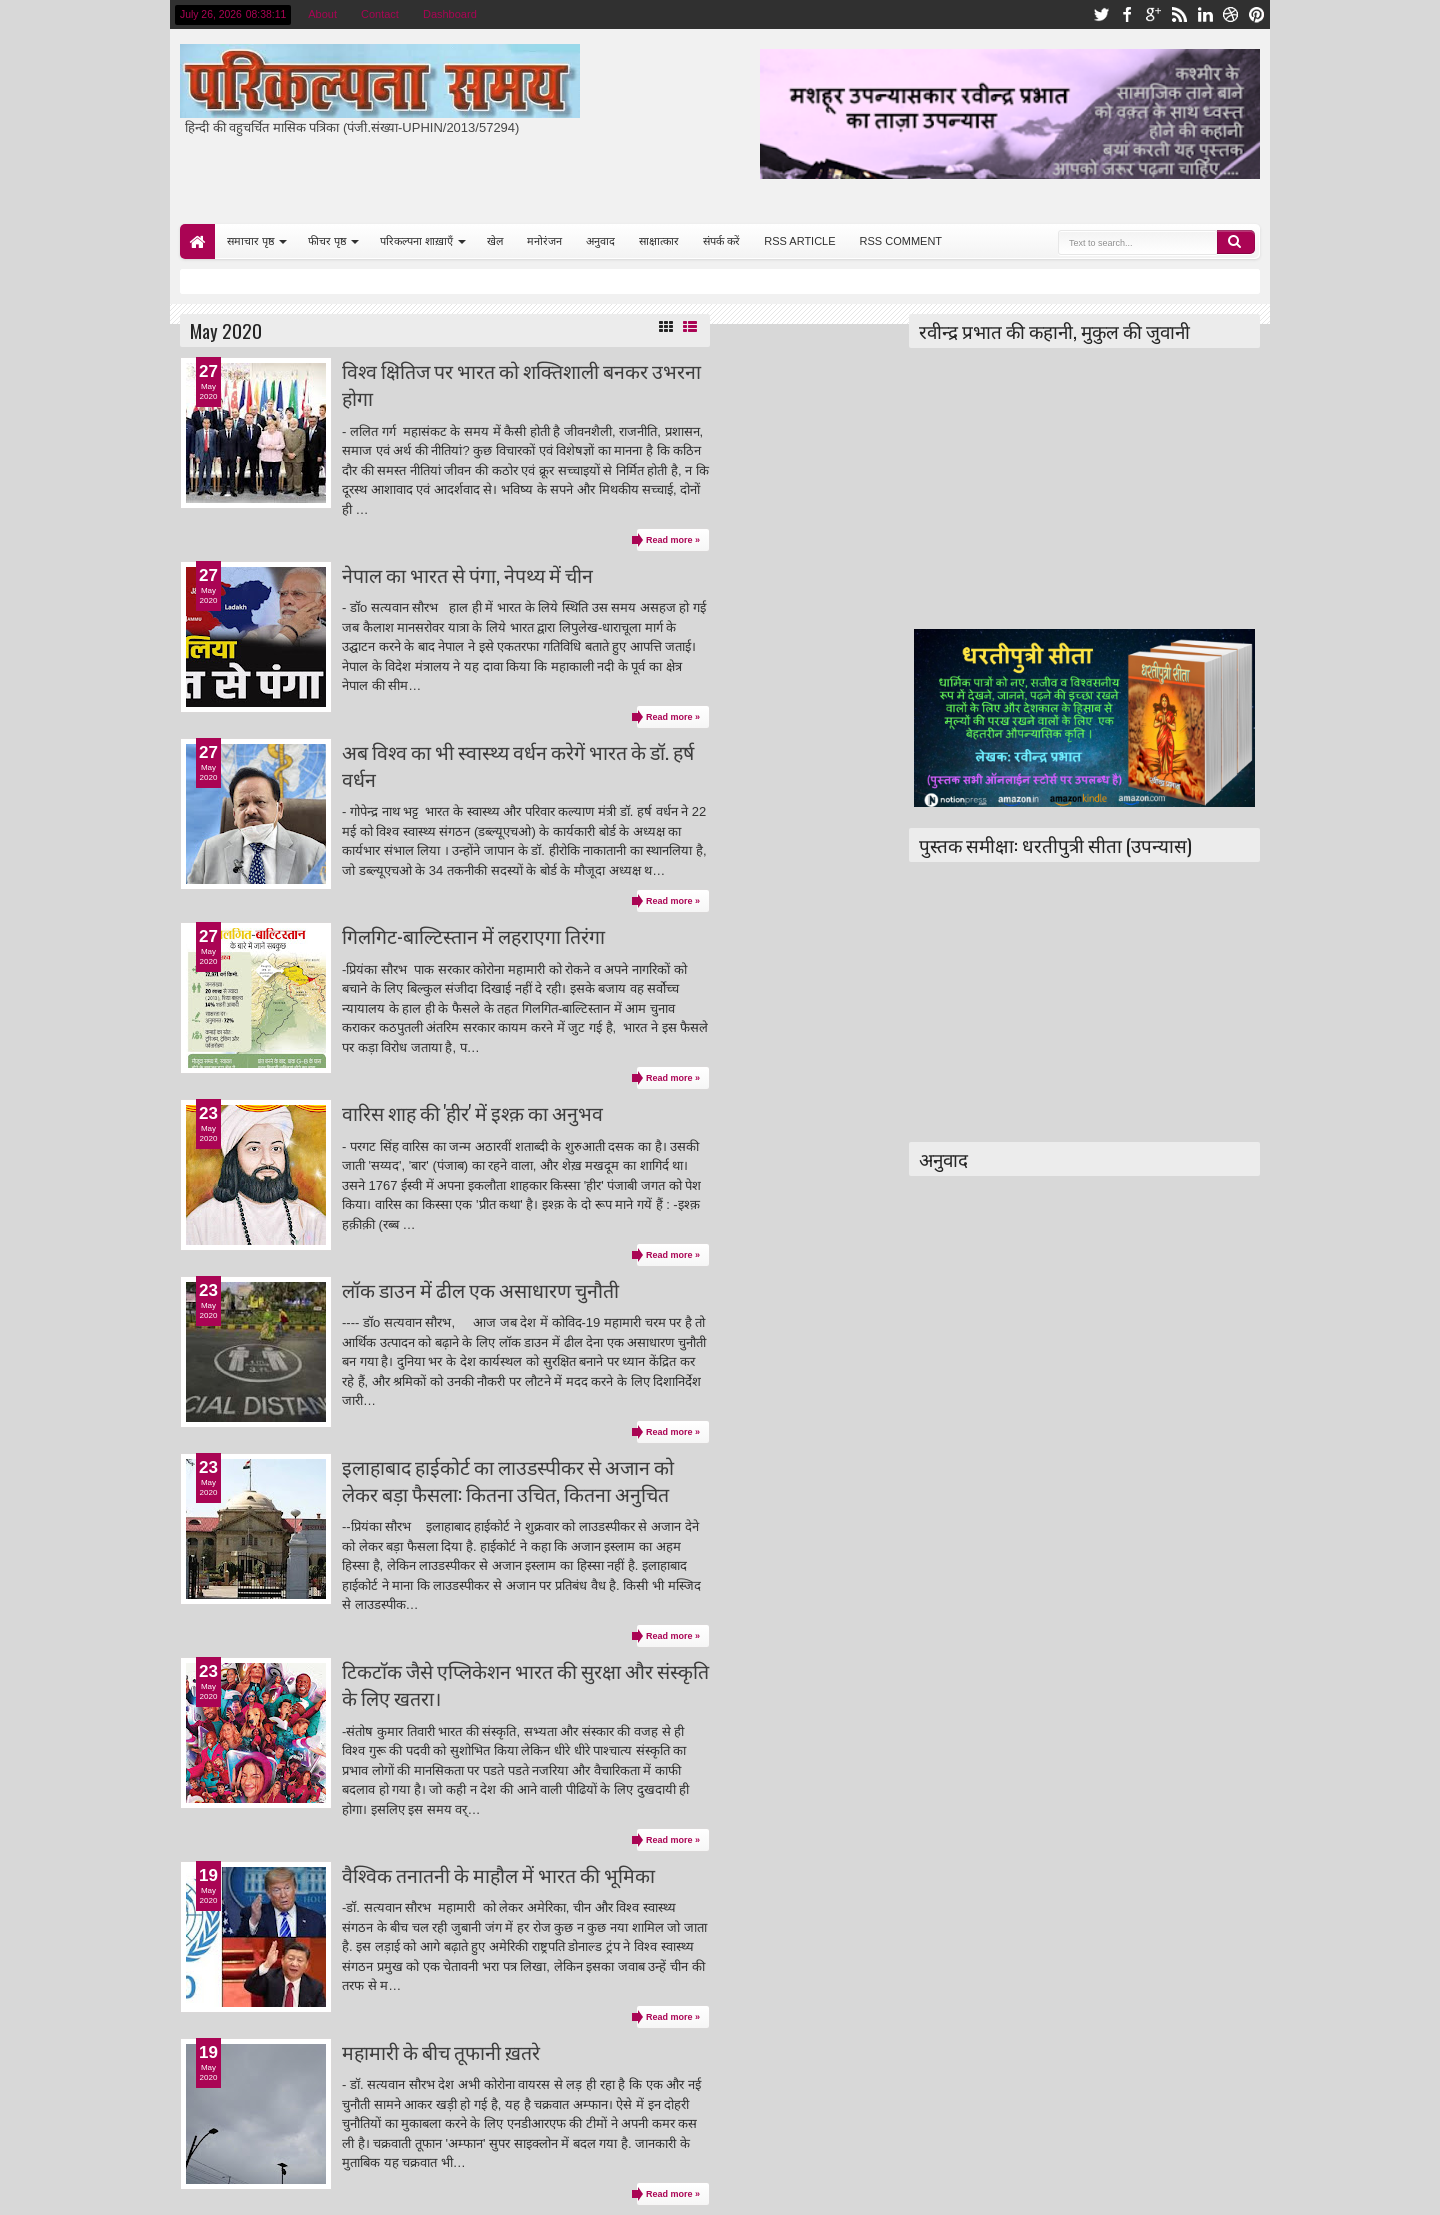 This screenshot has height=2215, width=1440. I want to click on वारिस शाह की 'हीर' में इश्क़ का अनुभव, so click(472, 1112).